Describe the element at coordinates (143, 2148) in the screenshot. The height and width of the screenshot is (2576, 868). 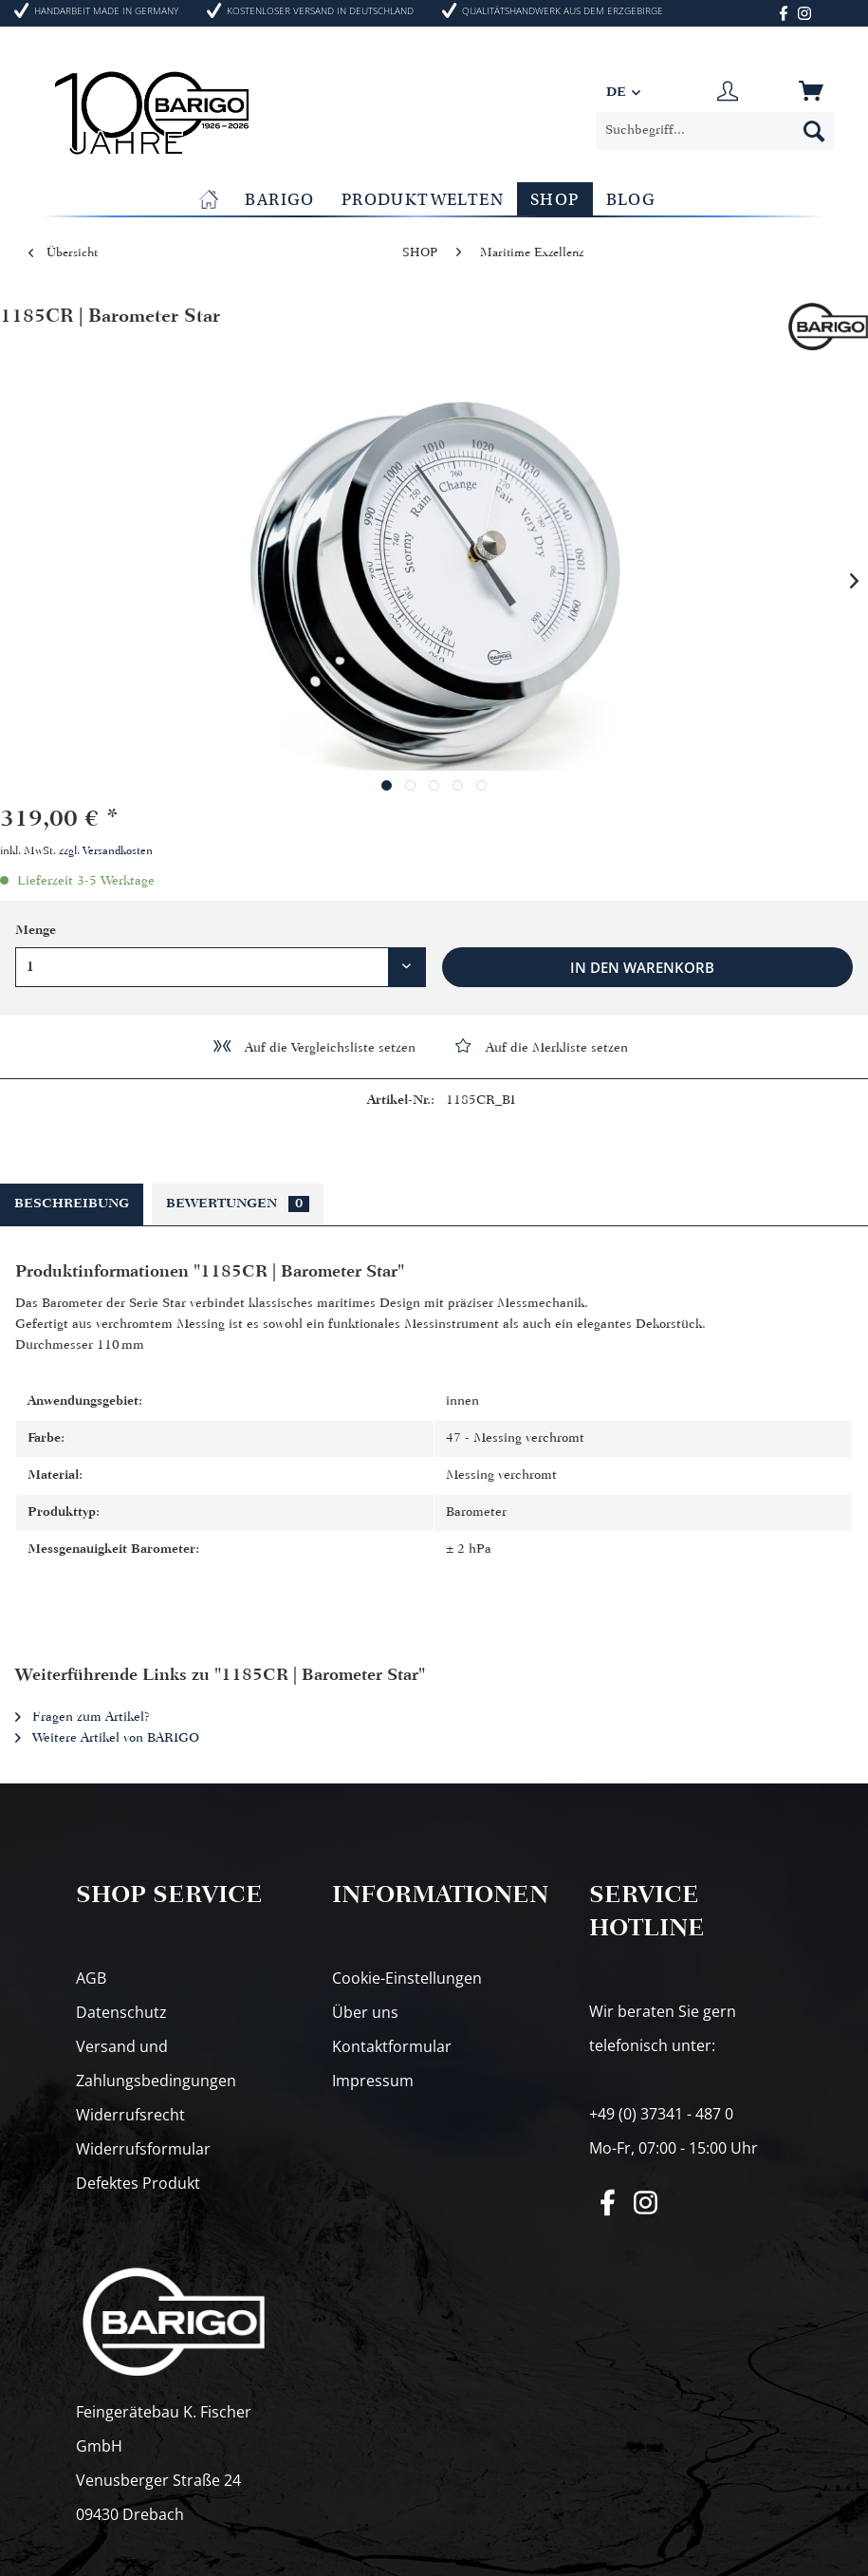
I see `Widerrufsformular` at that location.